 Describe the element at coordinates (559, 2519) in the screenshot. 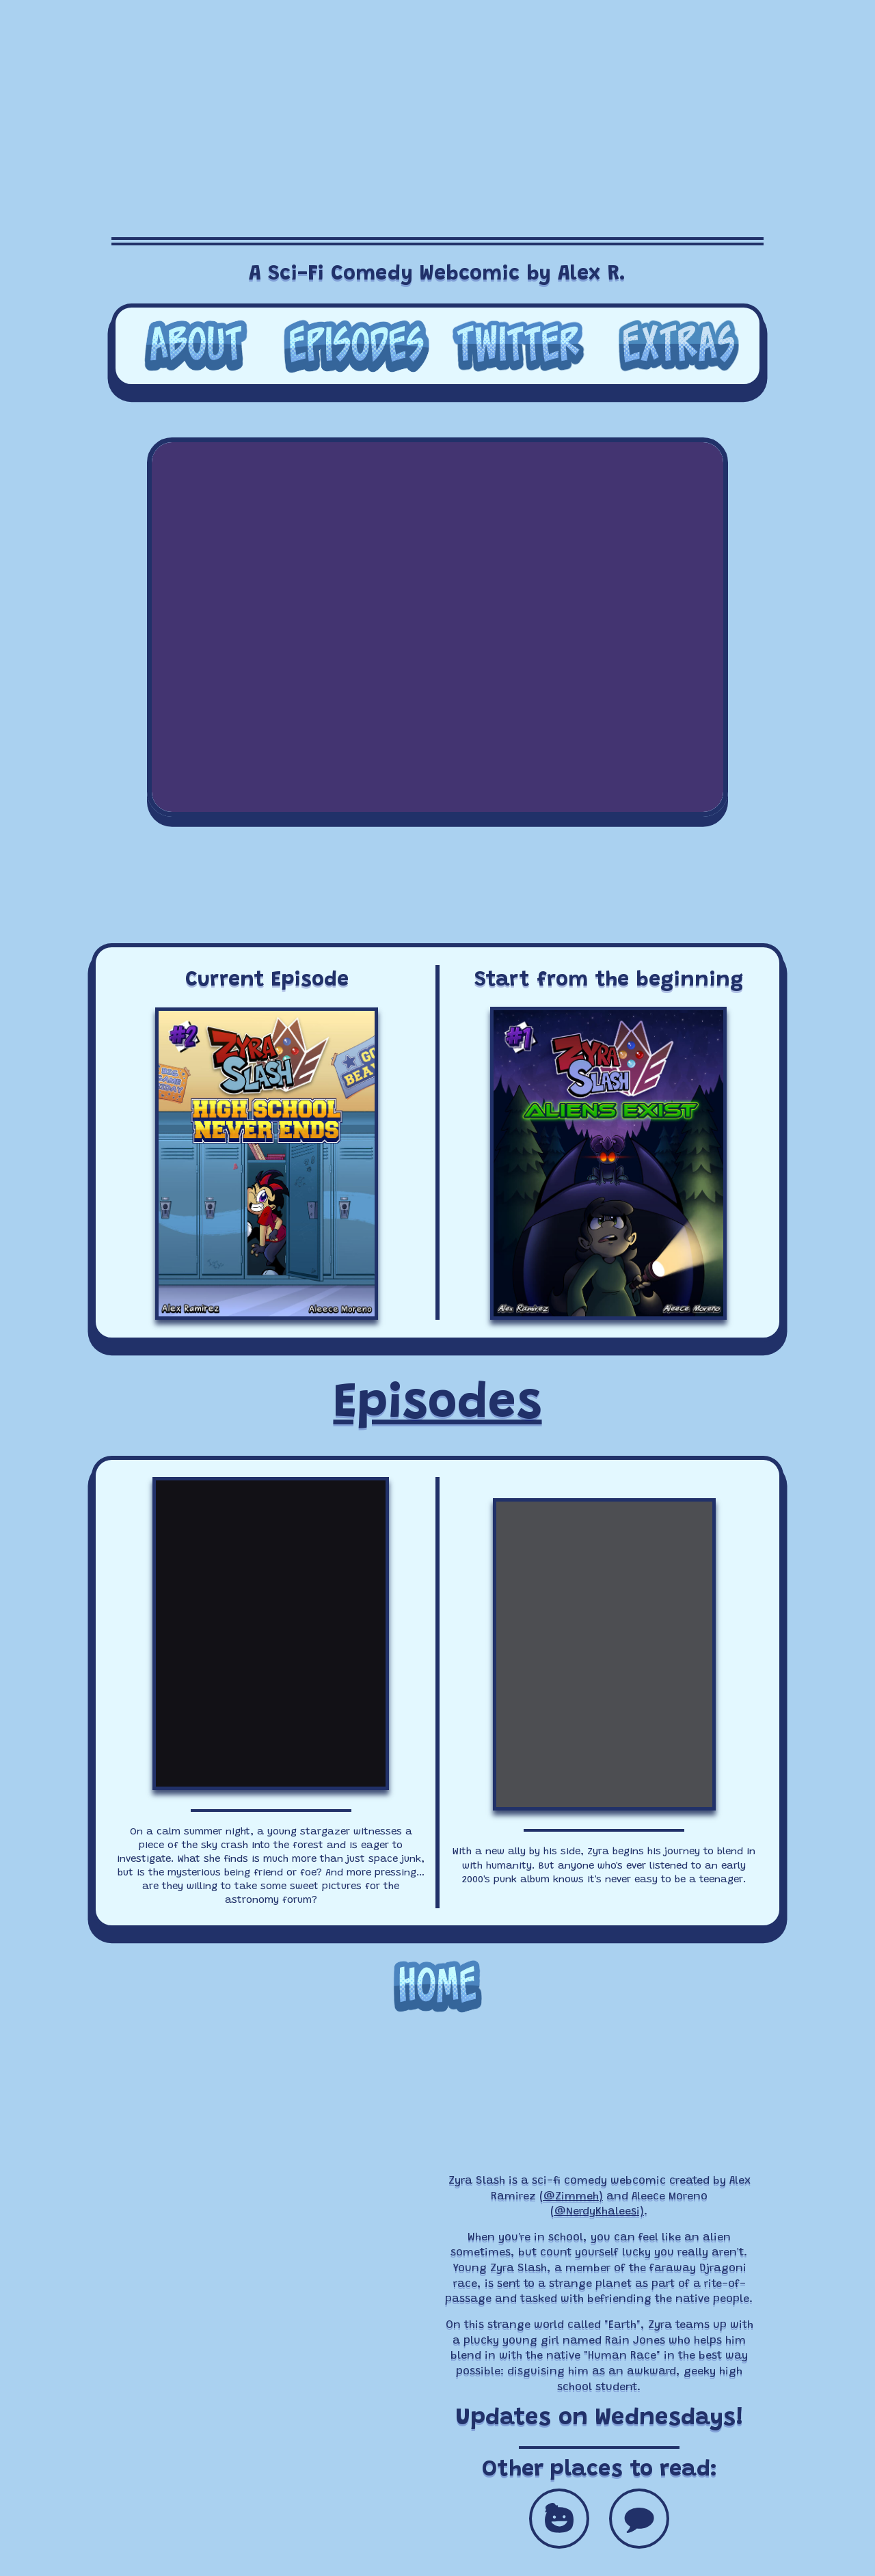

I see `[button]` at that location.